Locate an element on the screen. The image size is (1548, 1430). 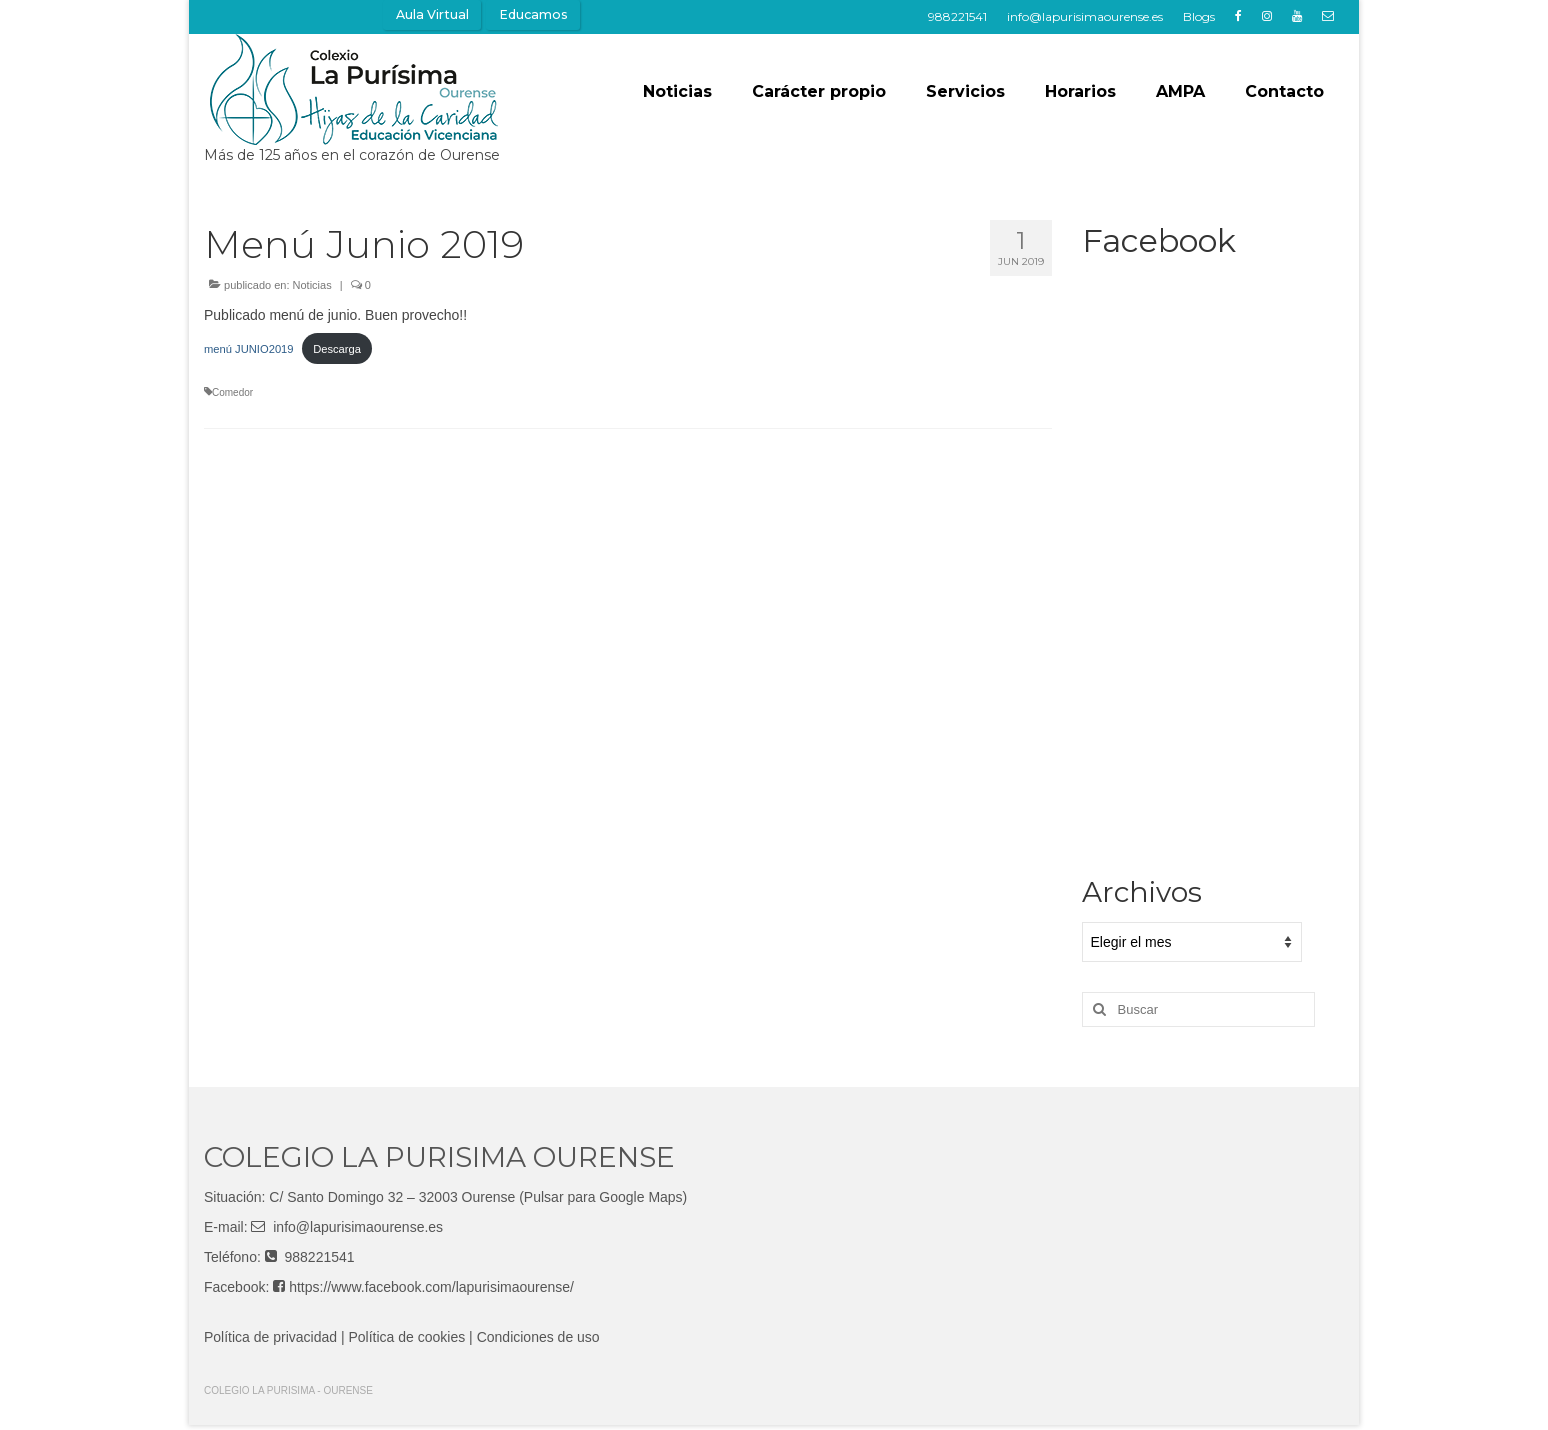
Política de cookies is located at coordinates (407, 1337).